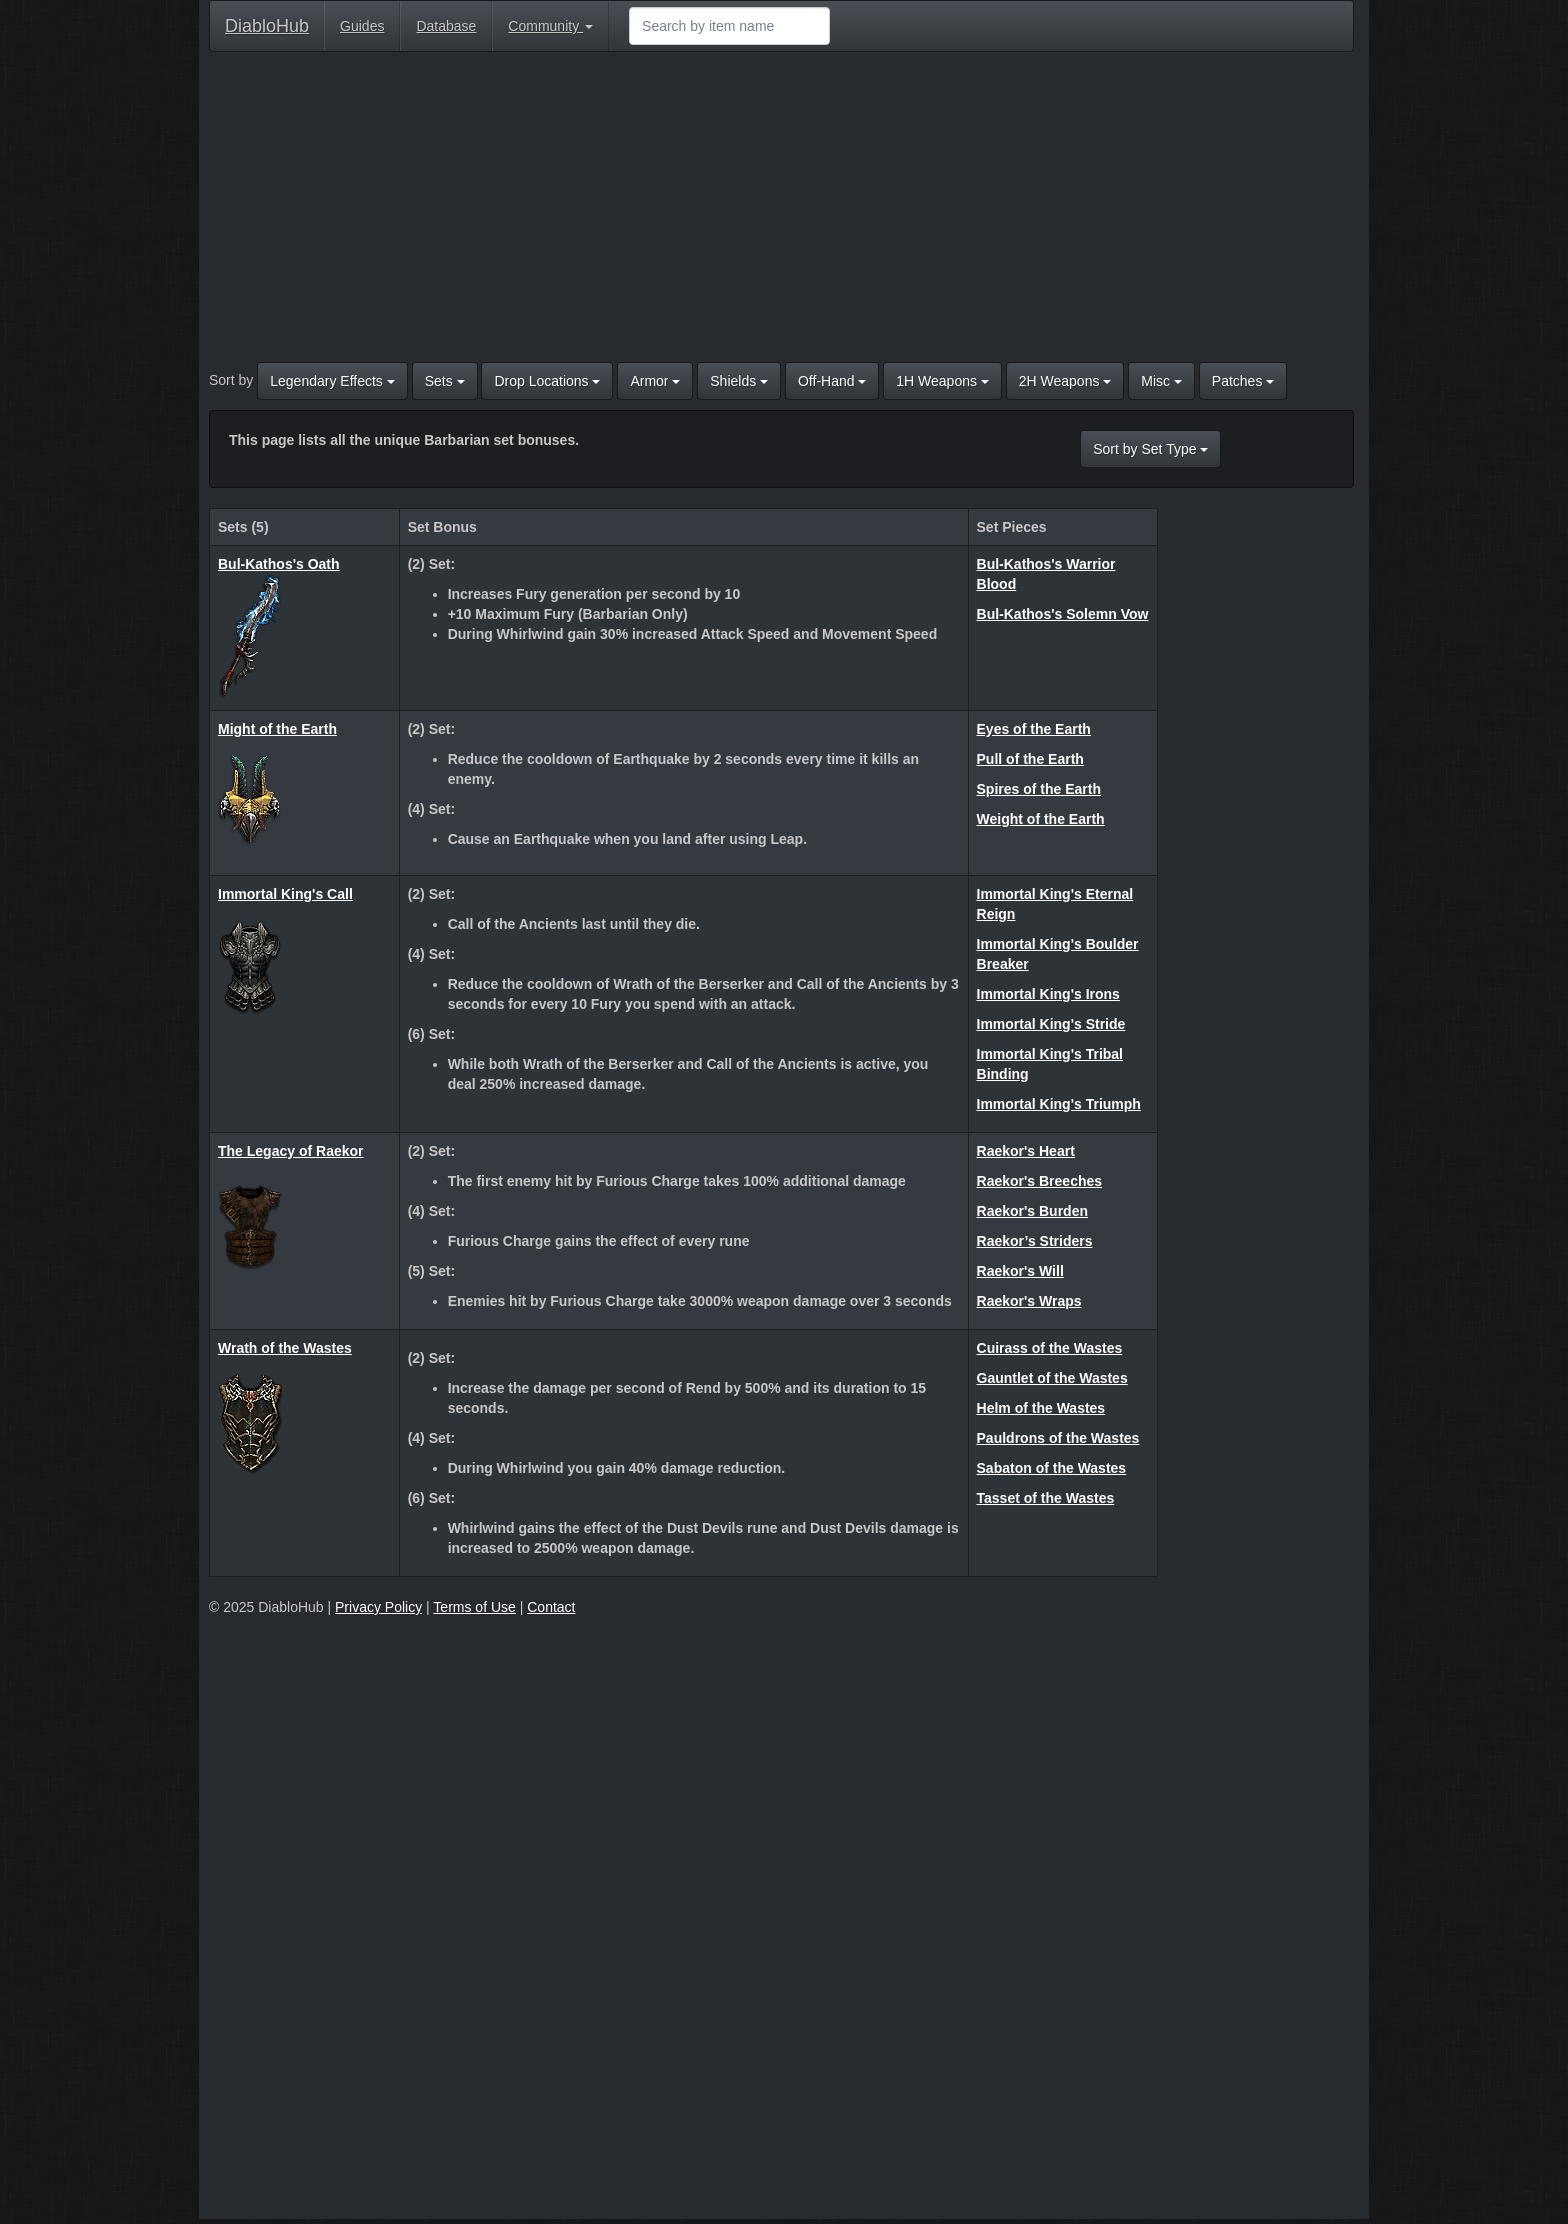  I want to click on Drop Locations, so click(547, 381).